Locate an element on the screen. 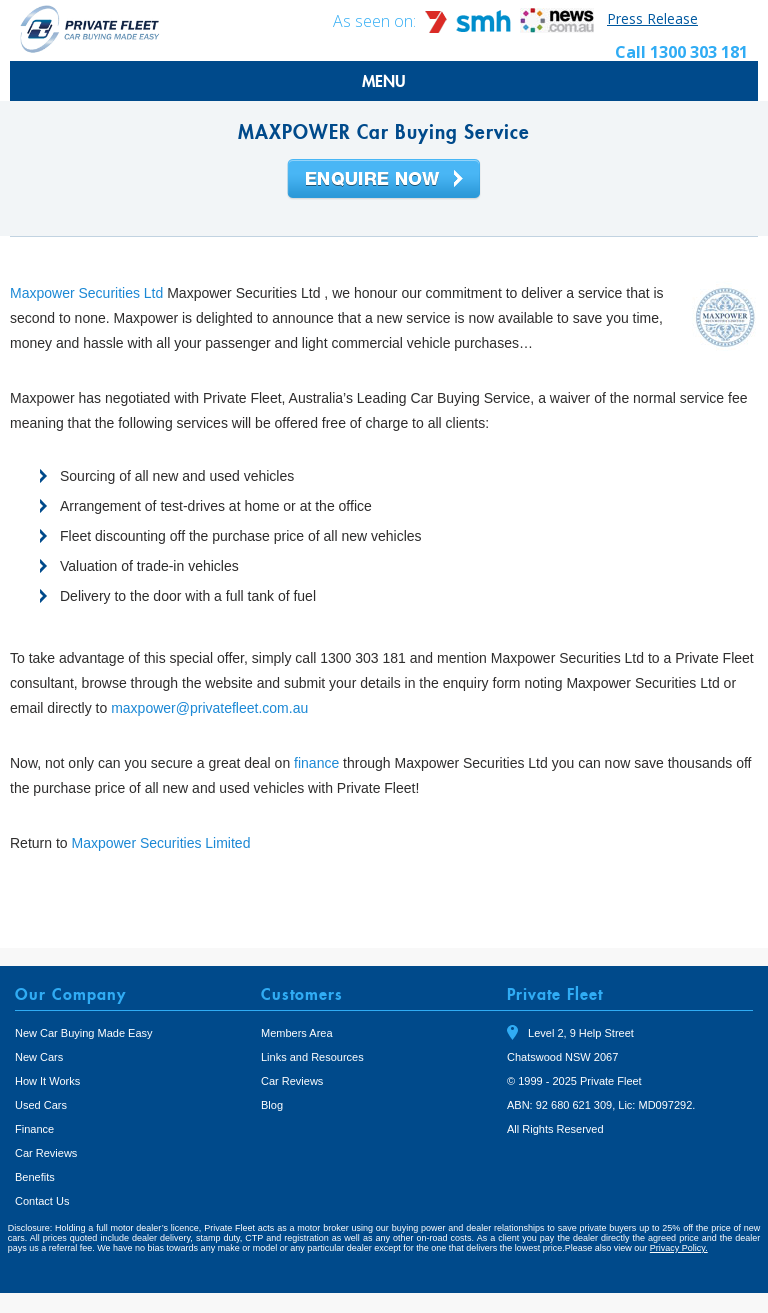 The height and width of the screenshot is (1313, 768). Blog is located at coordinates (272, 1105).